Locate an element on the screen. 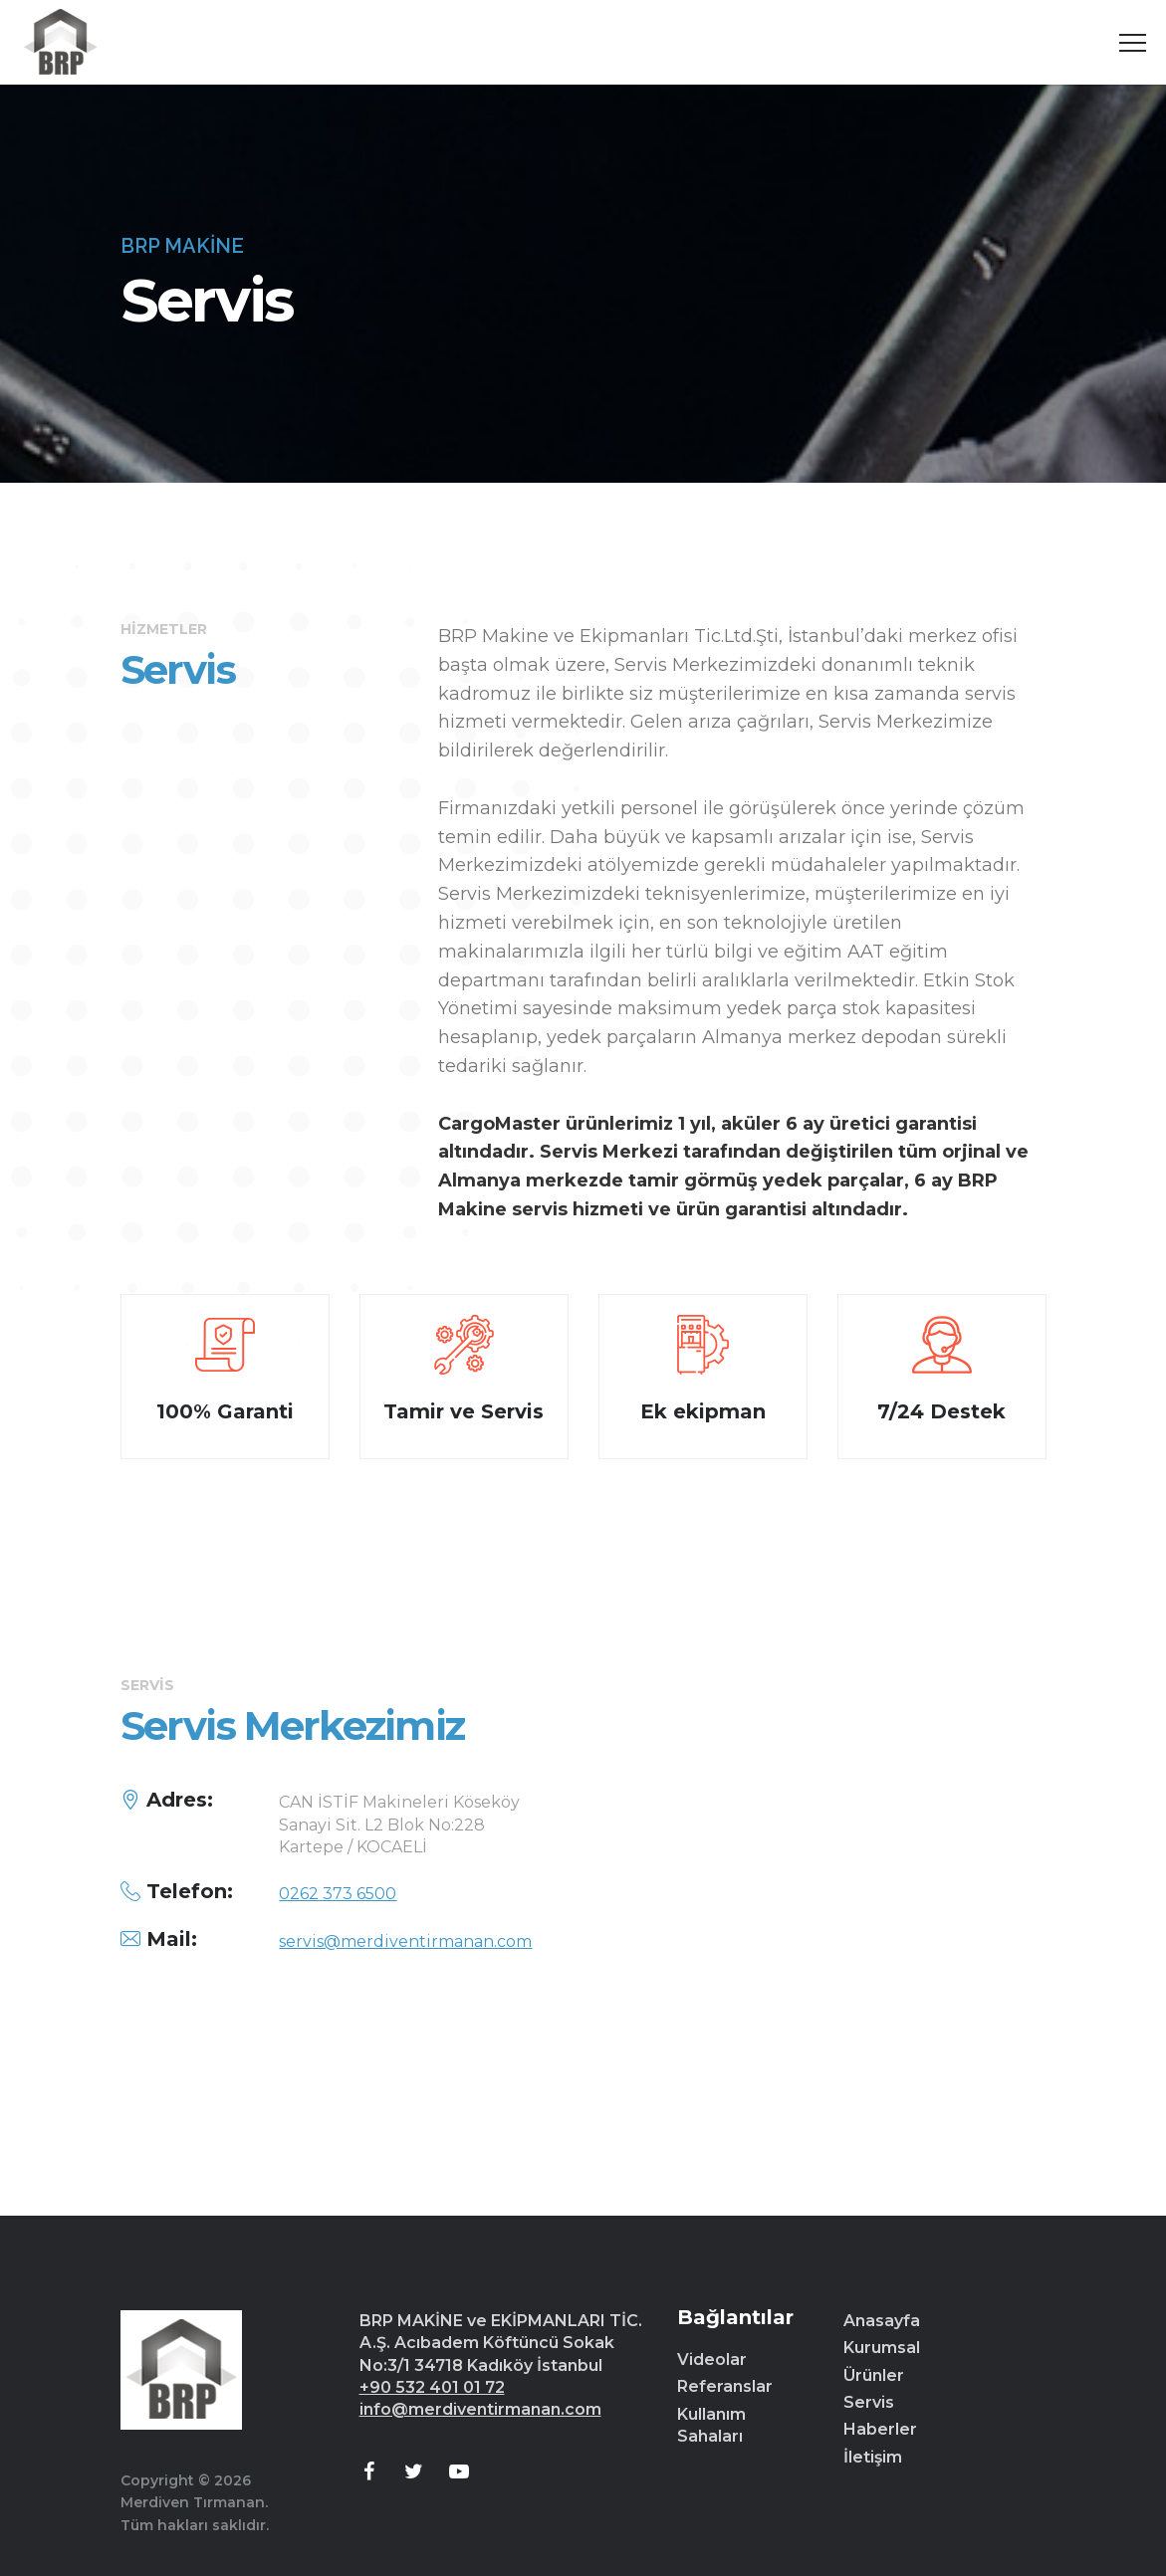 The height and width of the screenshot is (2576, 1166). 0262 373 6500 is located at coordinates (337, 1893).